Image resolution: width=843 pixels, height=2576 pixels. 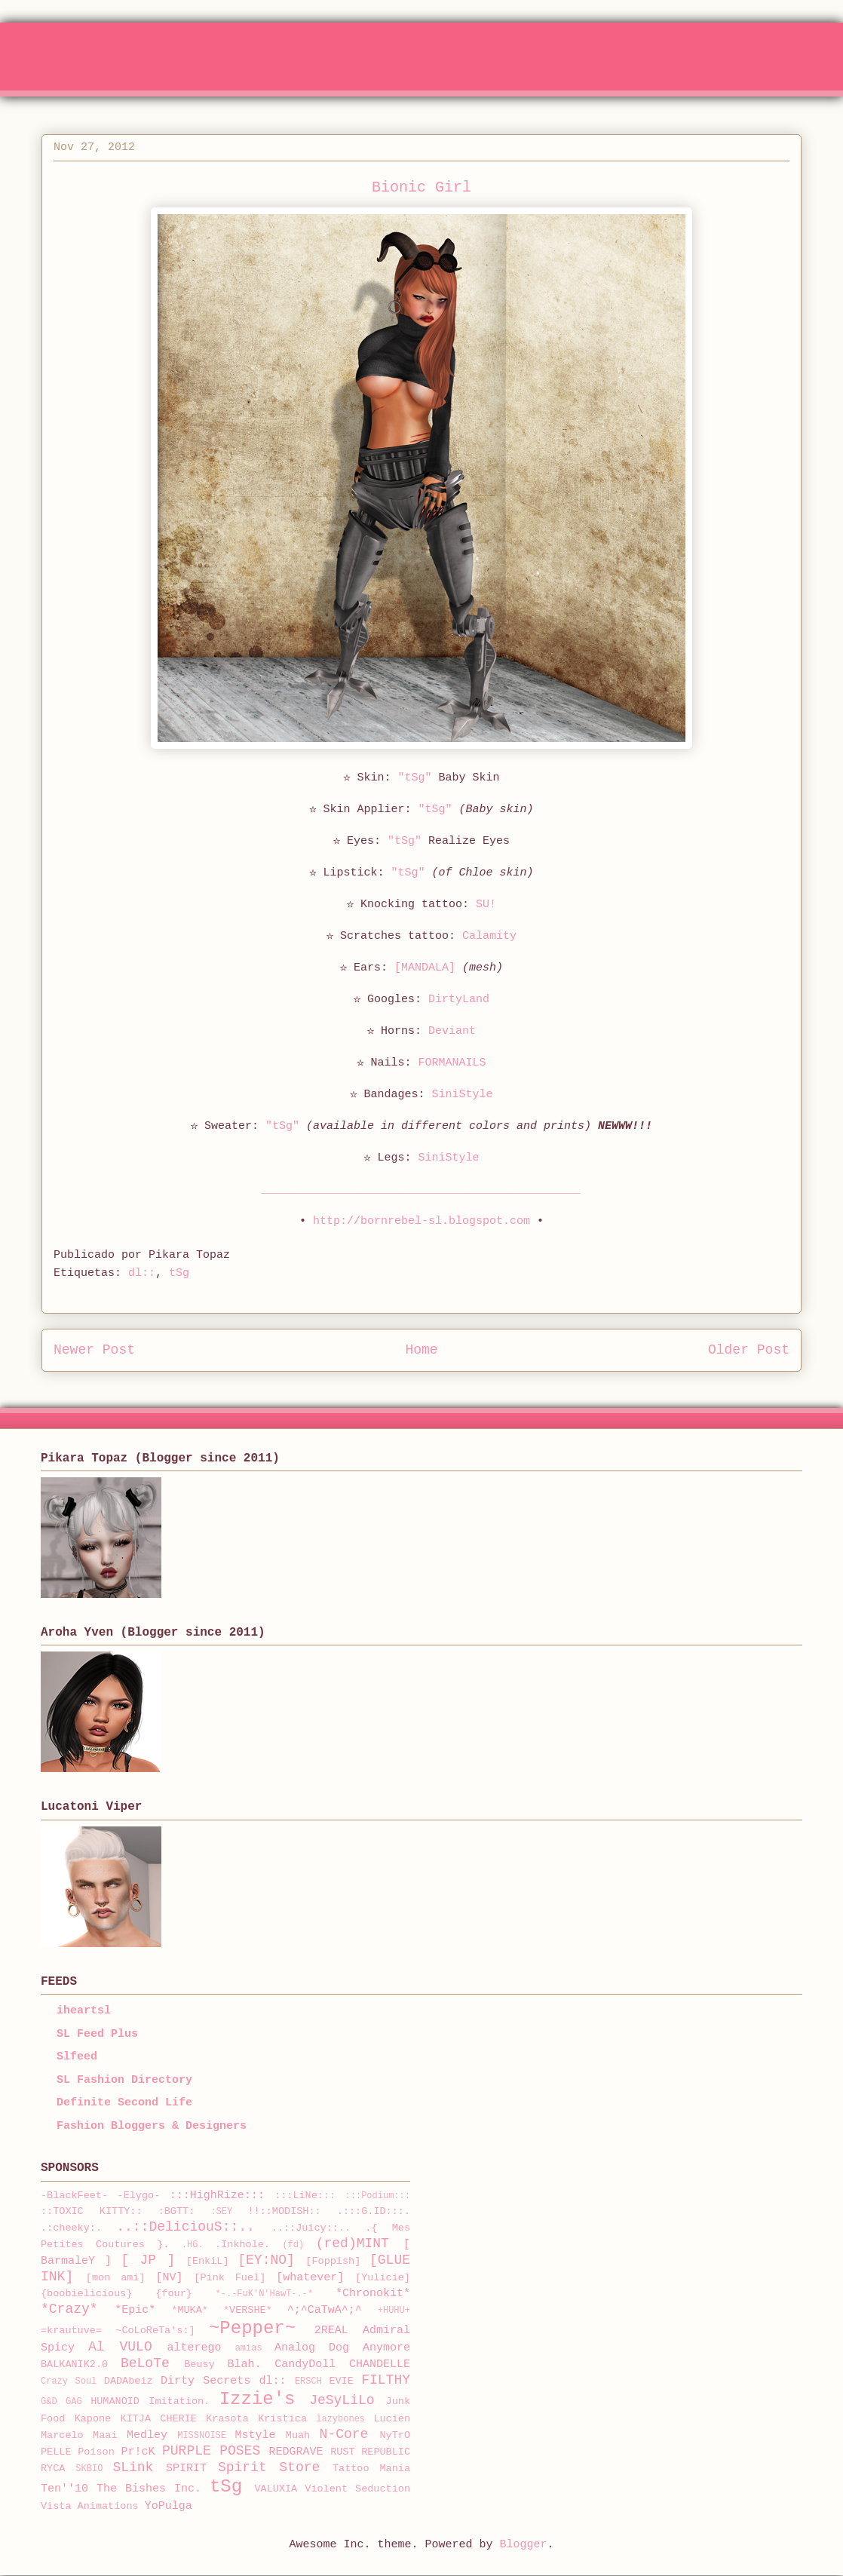 I want to click on REDGRAVE, so click(x=296, y=2452).